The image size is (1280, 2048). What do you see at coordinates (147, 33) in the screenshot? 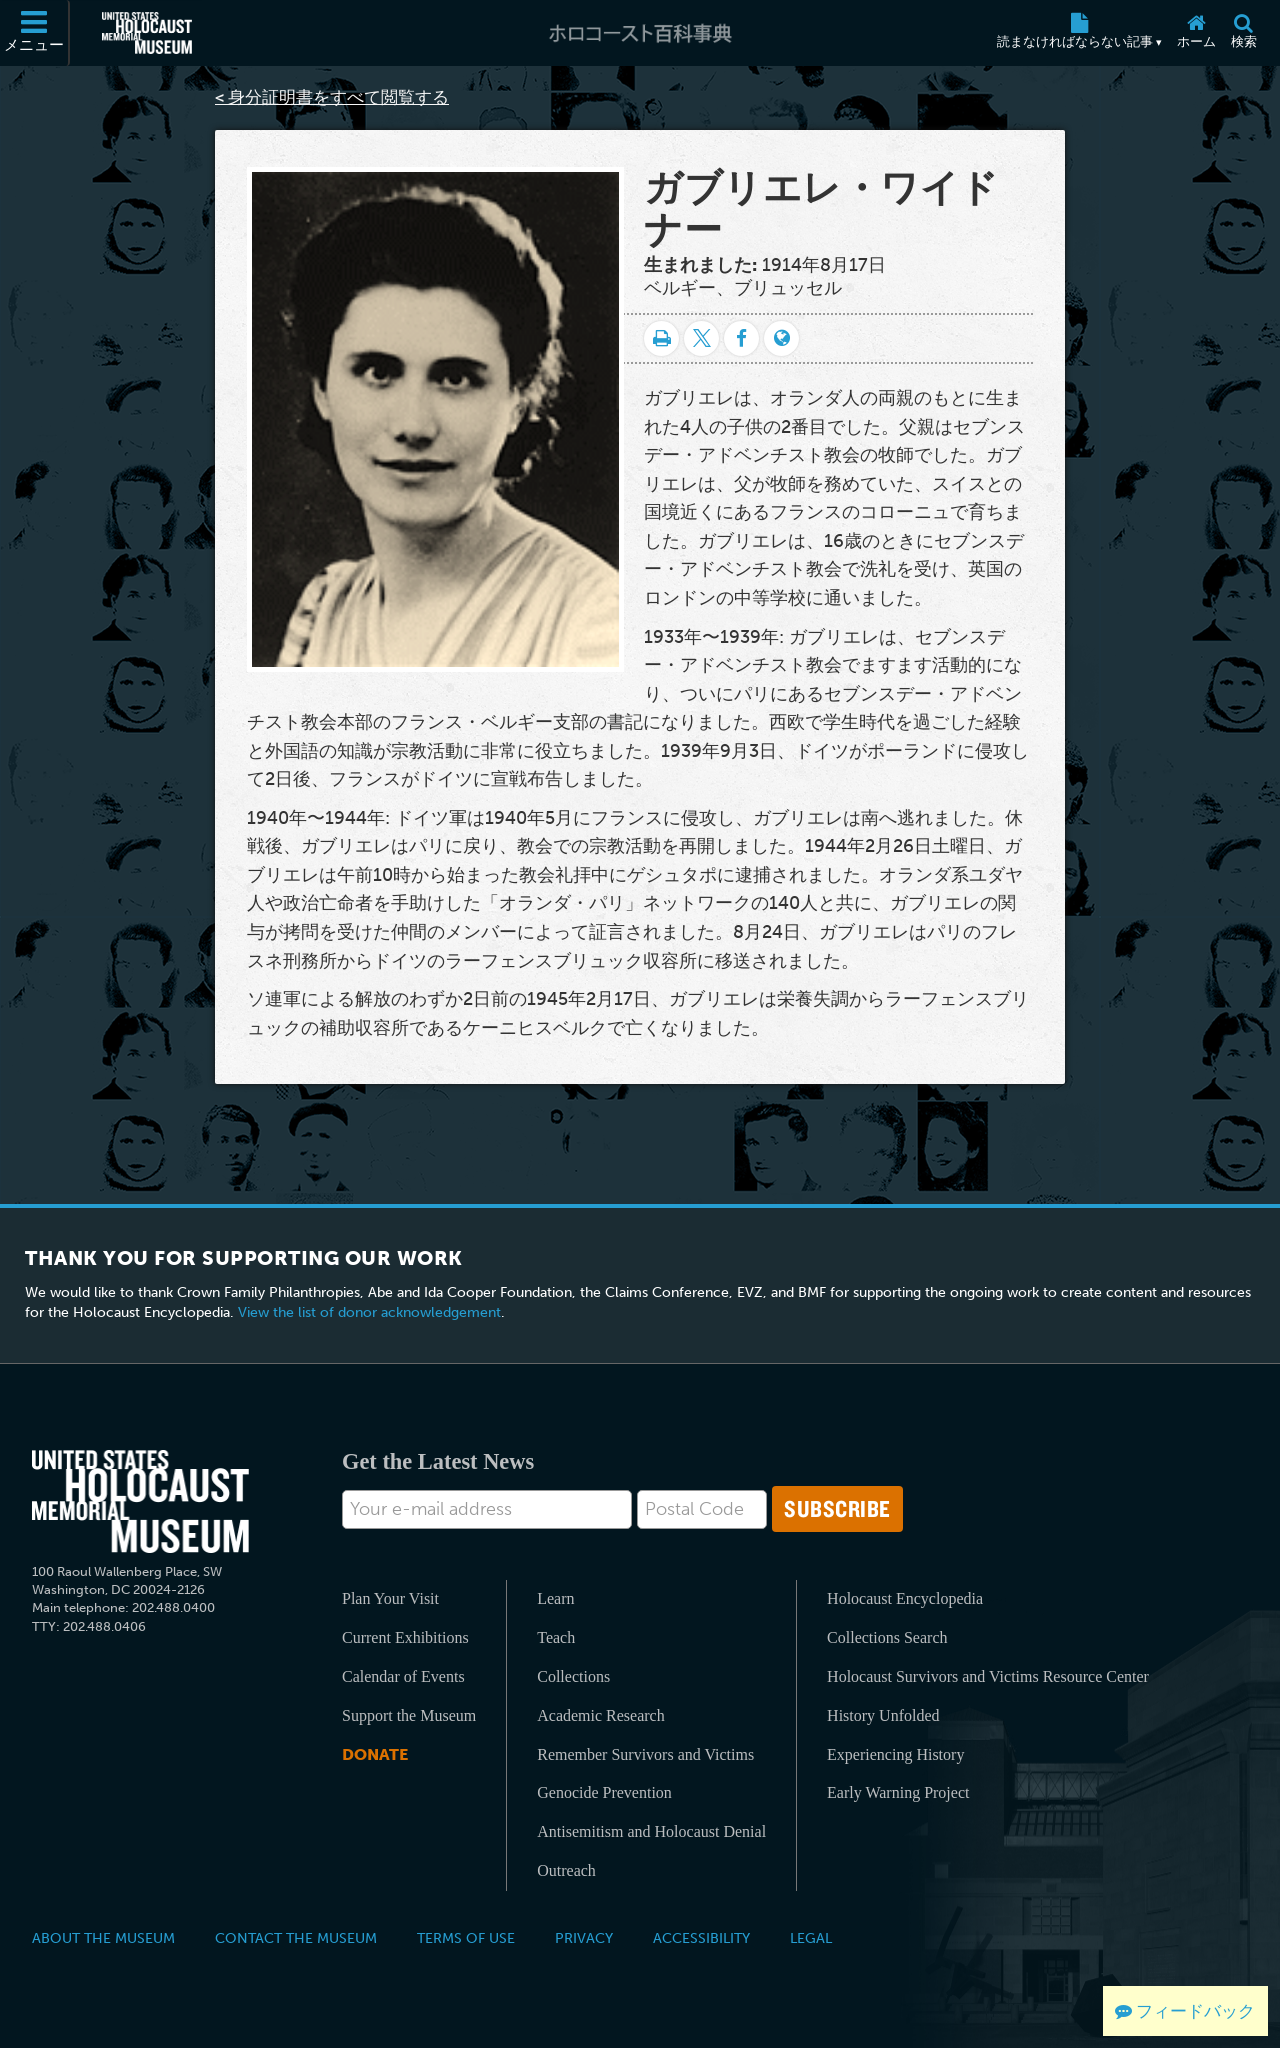
I see `[米国ホロコースト記念博物館 (External website)]` at bounding box center [147, 33].